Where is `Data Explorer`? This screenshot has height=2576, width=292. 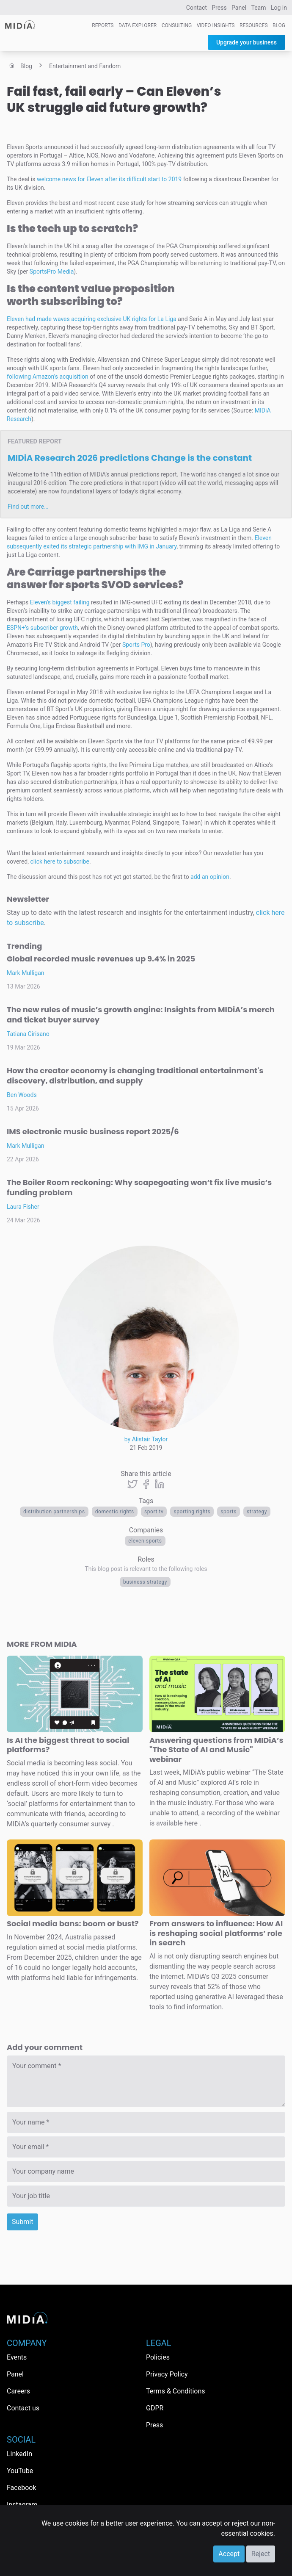 Data Explorer is located at coordinates (137, 25).